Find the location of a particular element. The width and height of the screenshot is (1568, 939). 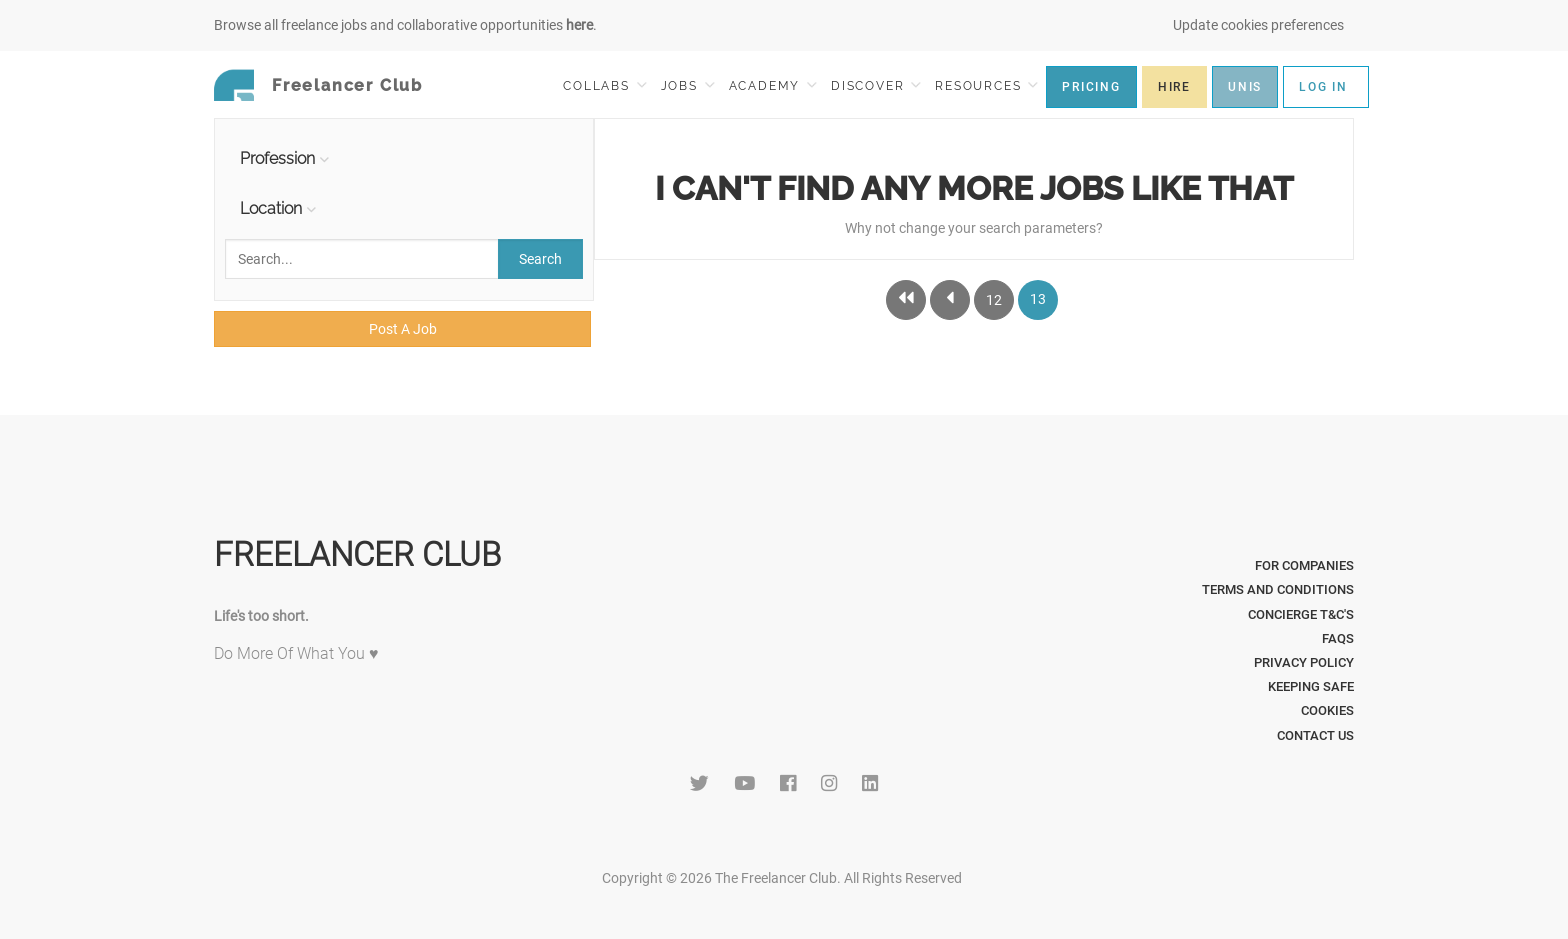

LOG IN [button] is located at coordinates (1323, 87).